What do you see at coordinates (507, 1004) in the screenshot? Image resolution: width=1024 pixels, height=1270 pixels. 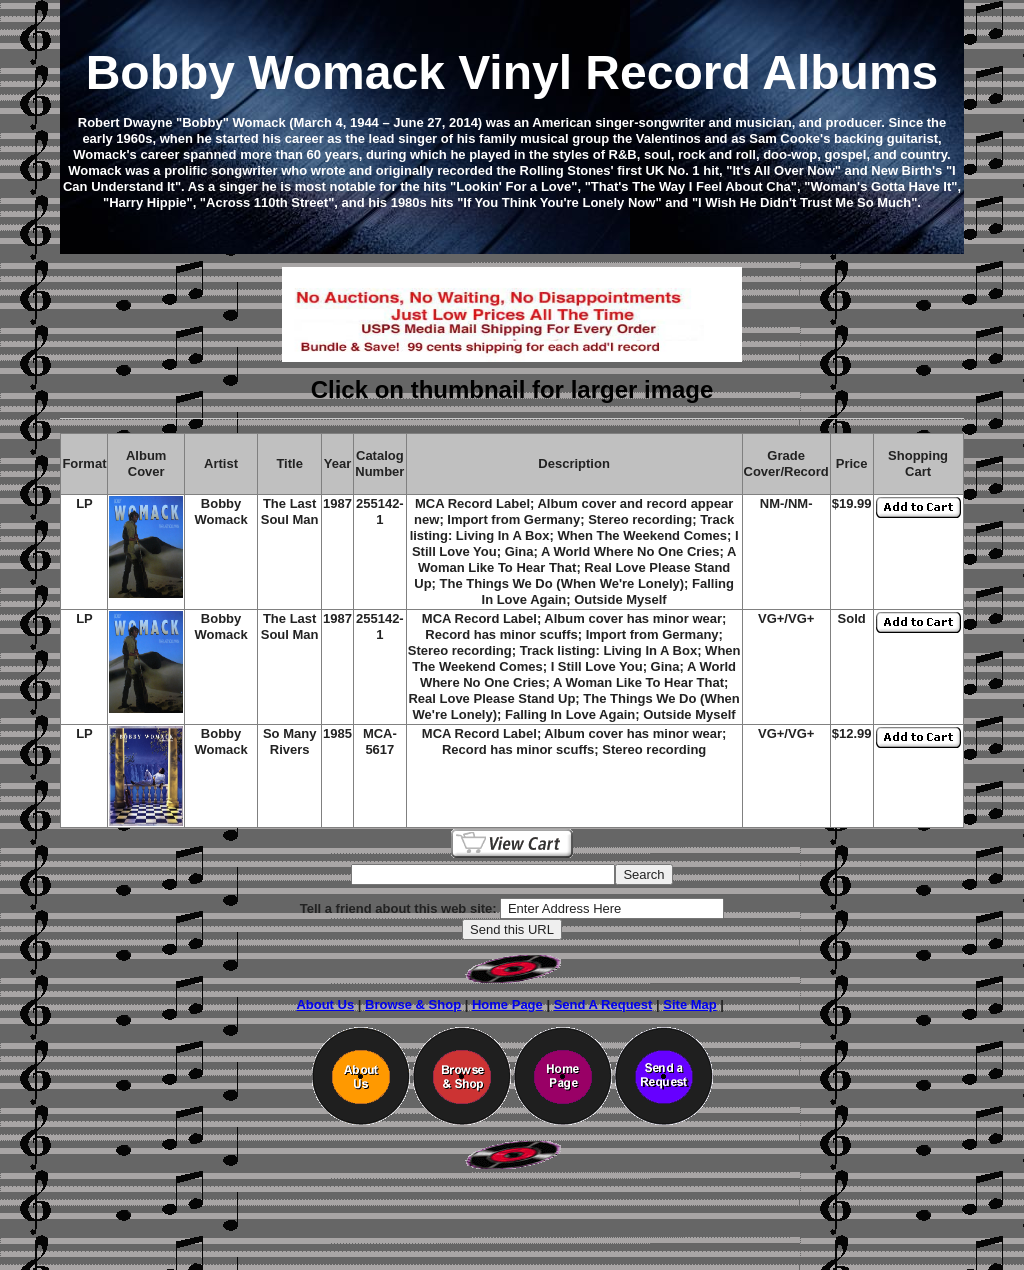 I see `Home Page` at bounding box center [507, 1004].